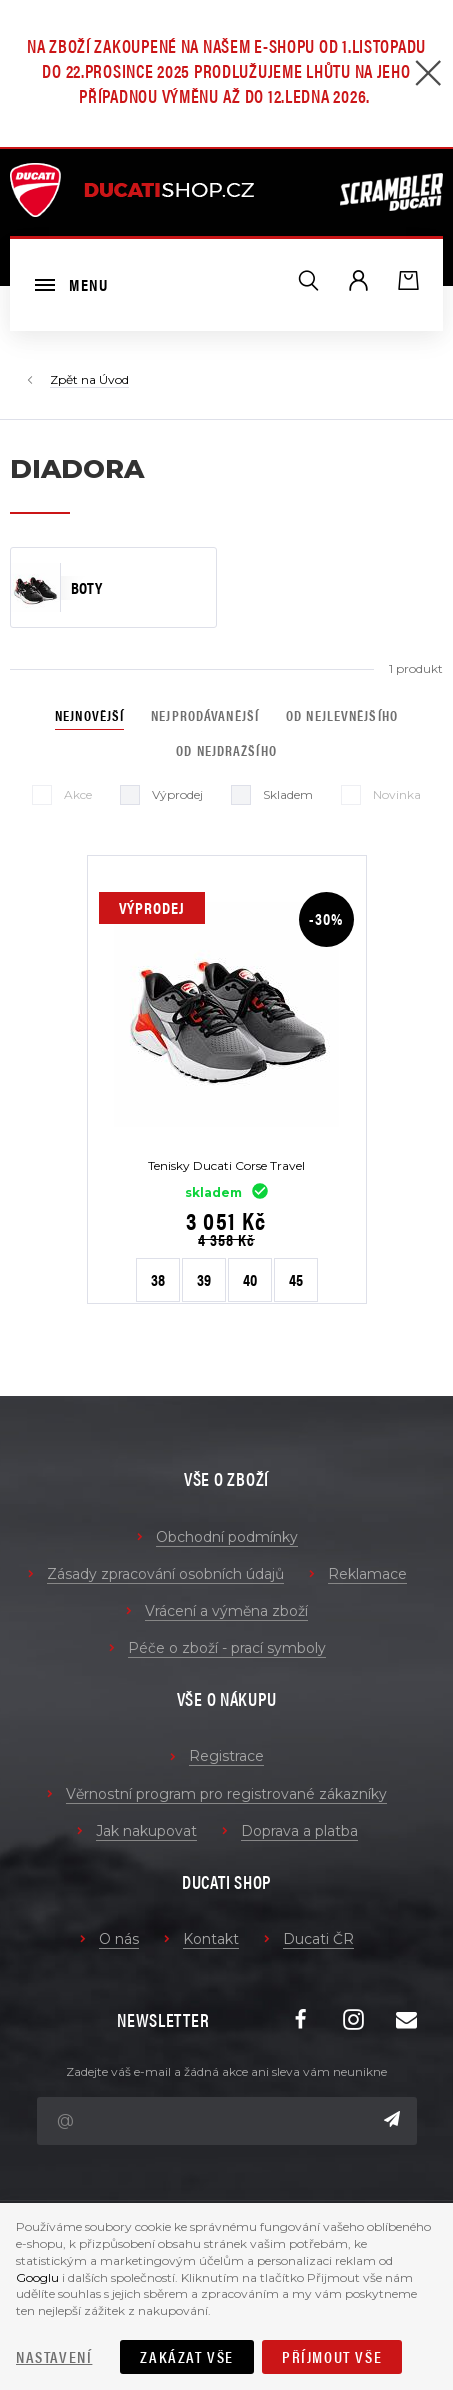  What do you see at coordinates (37, 2277) in the screenshot?
I see `Googlu` at bounding box center [37, 2277].